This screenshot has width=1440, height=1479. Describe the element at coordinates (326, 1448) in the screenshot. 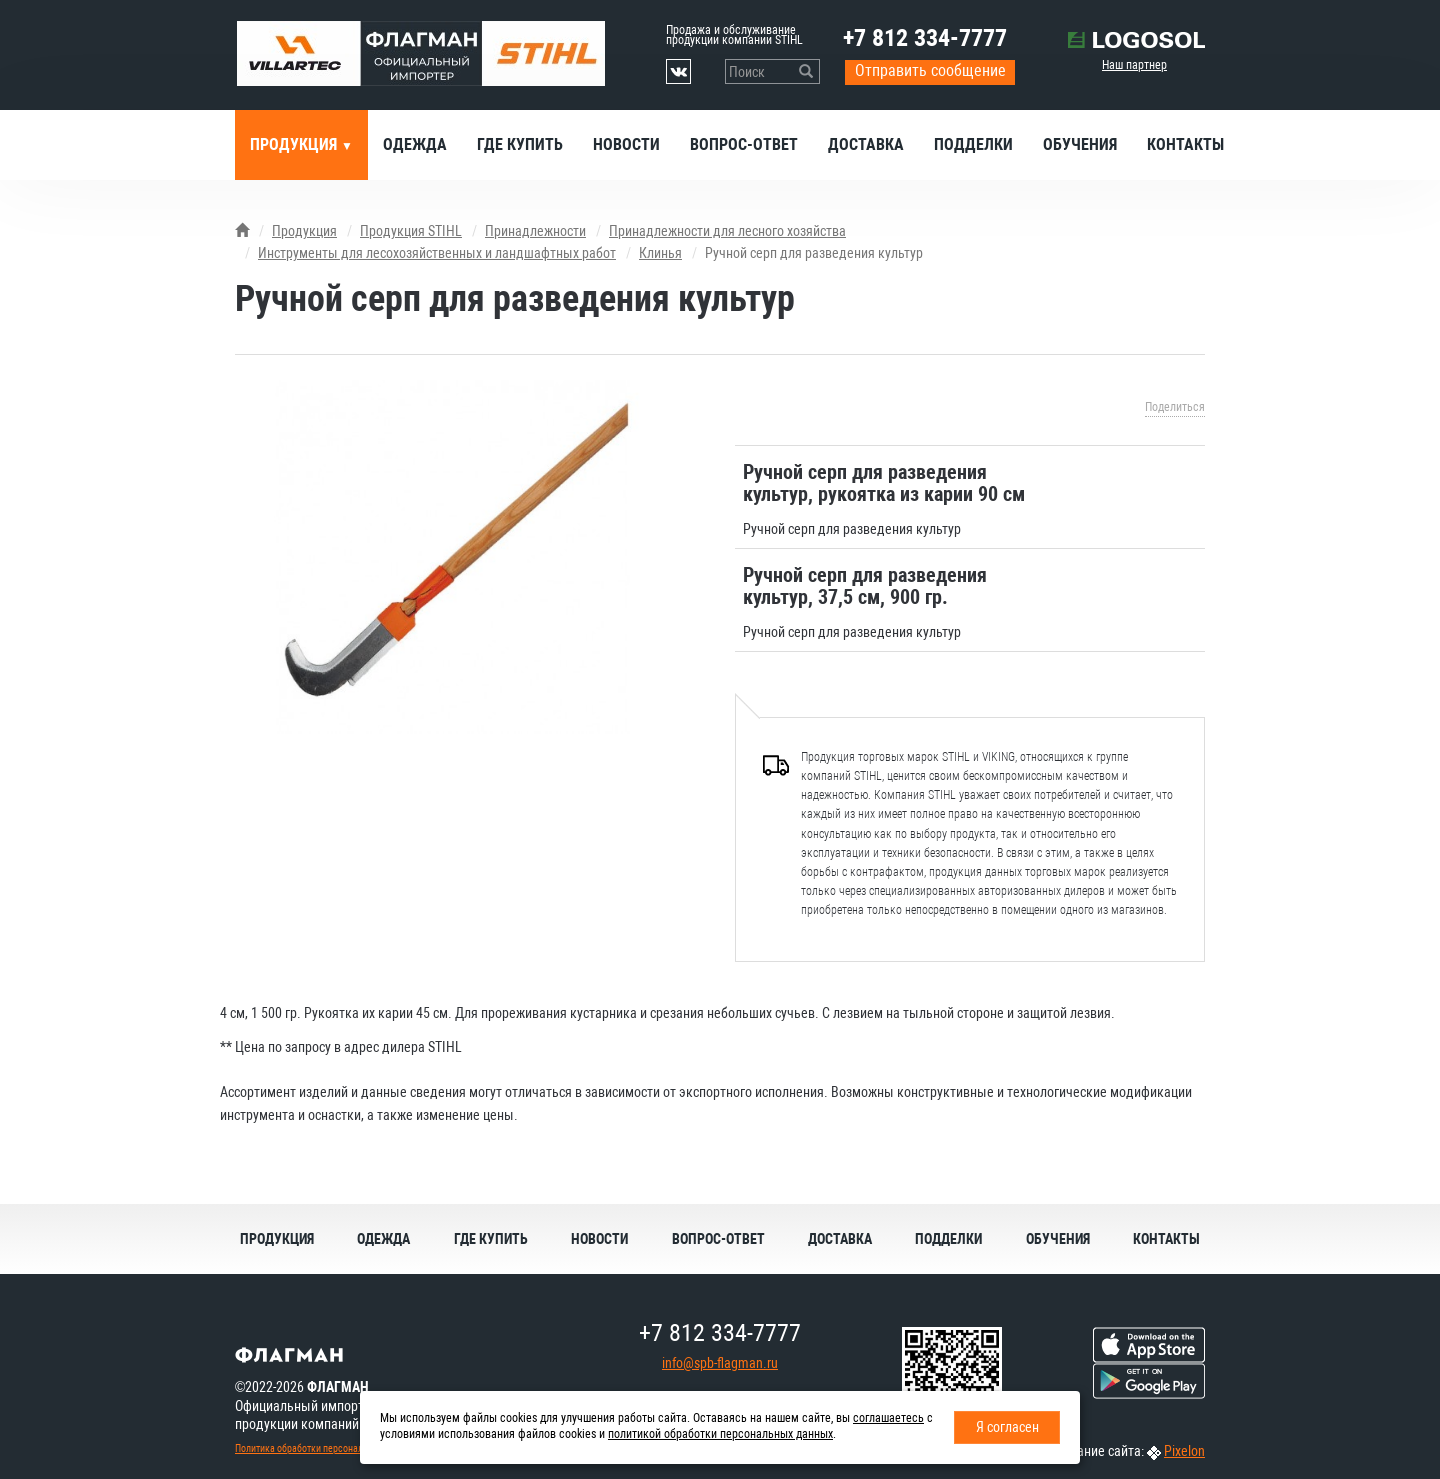

I see `Политика обработки персональных данных` at that location.